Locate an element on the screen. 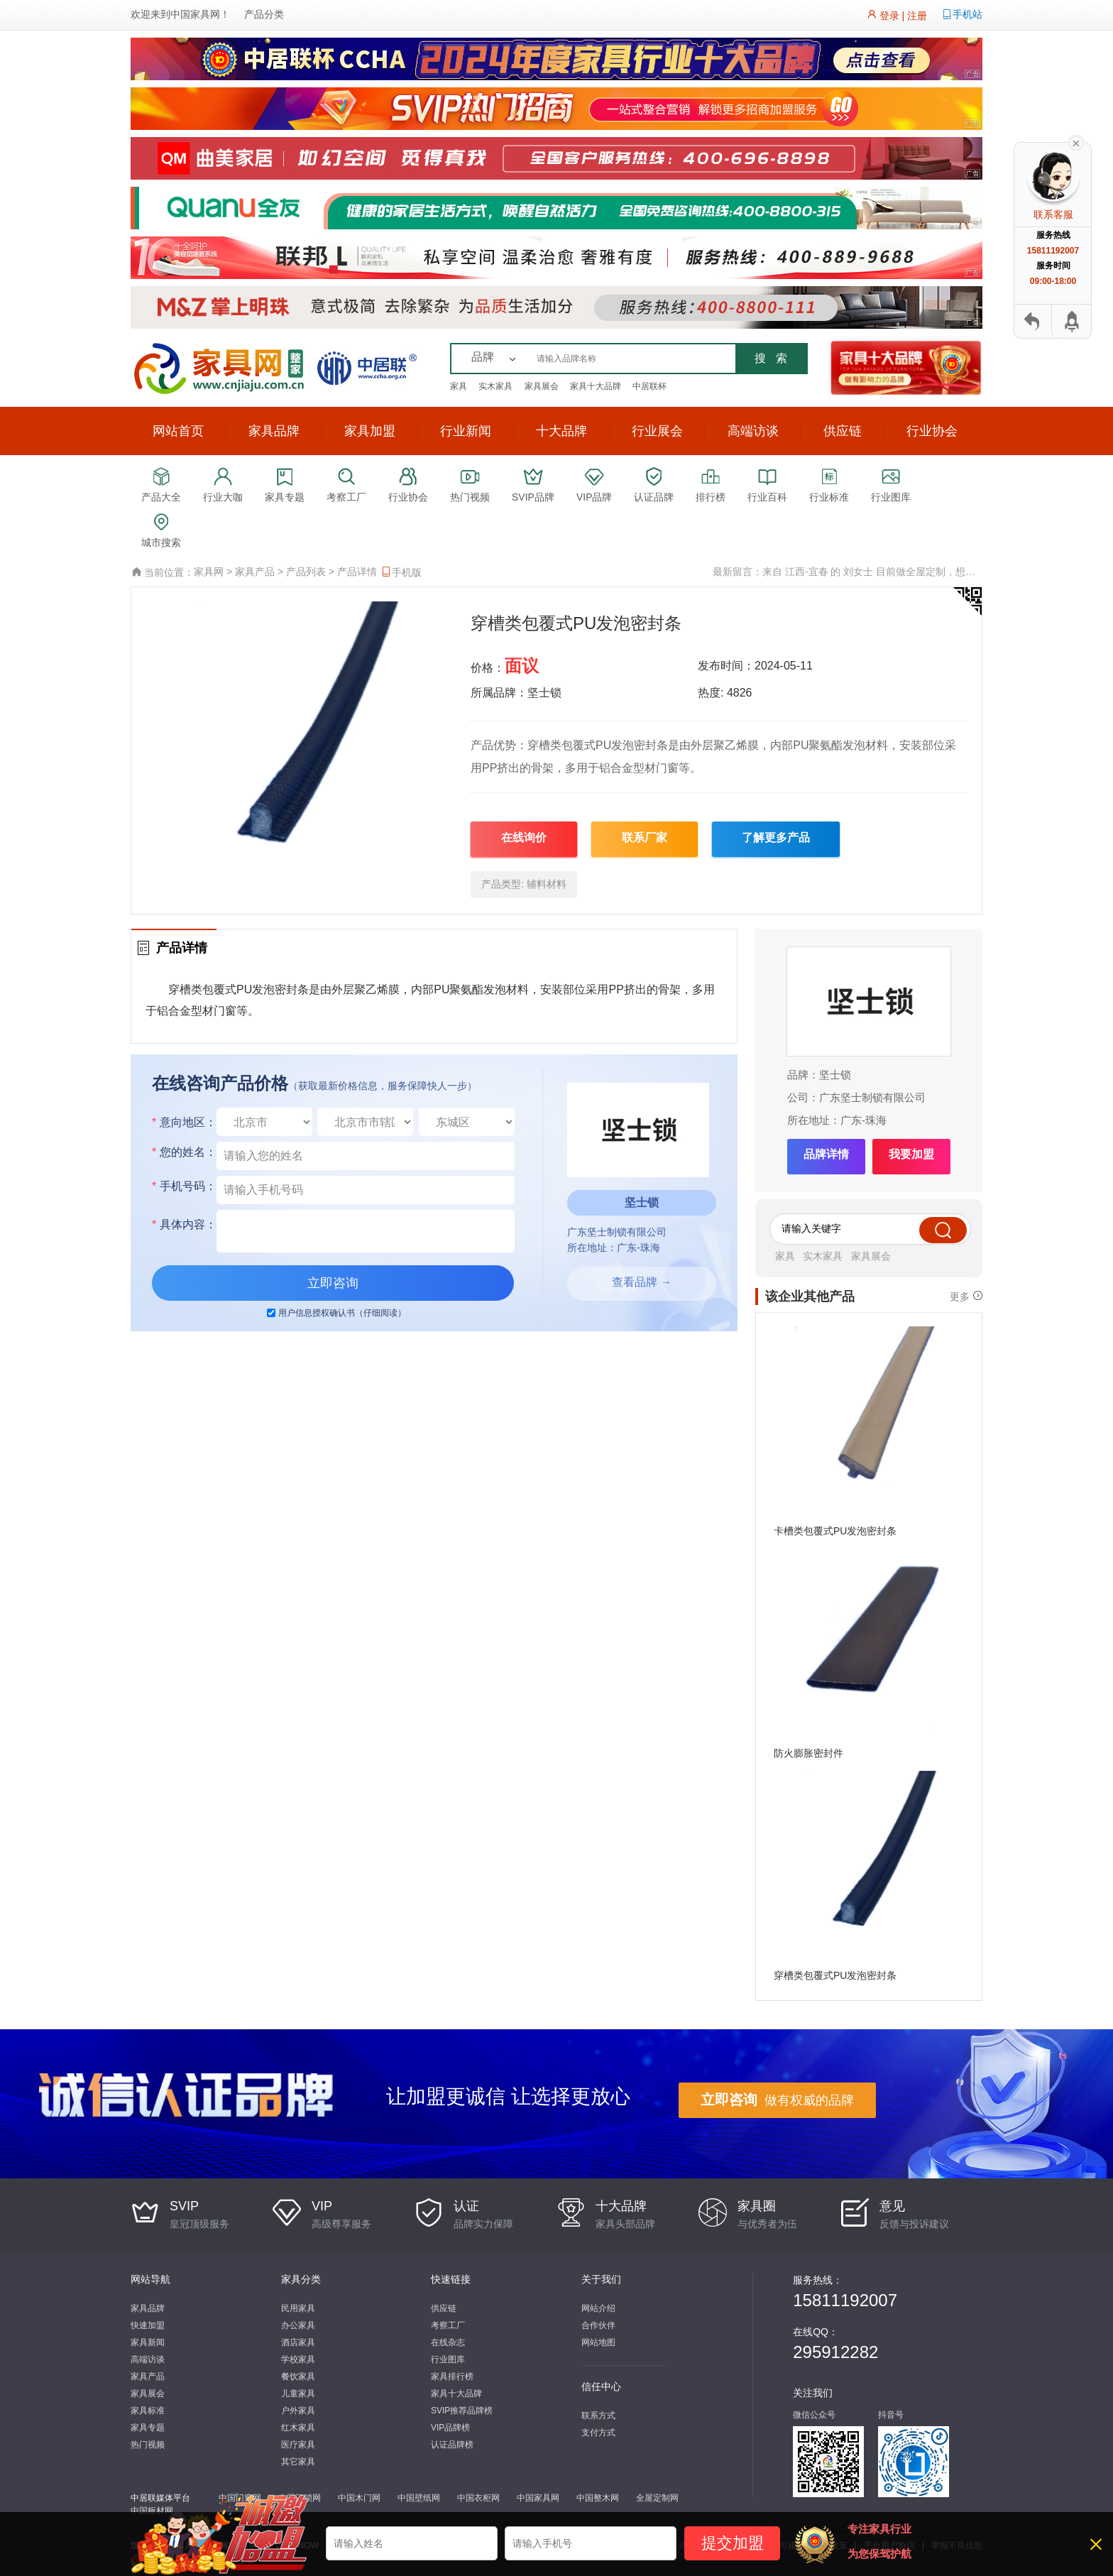 This screenshot has width=1113, height=2576. 认证品牌榜 is located at coordinates (452, 2445).